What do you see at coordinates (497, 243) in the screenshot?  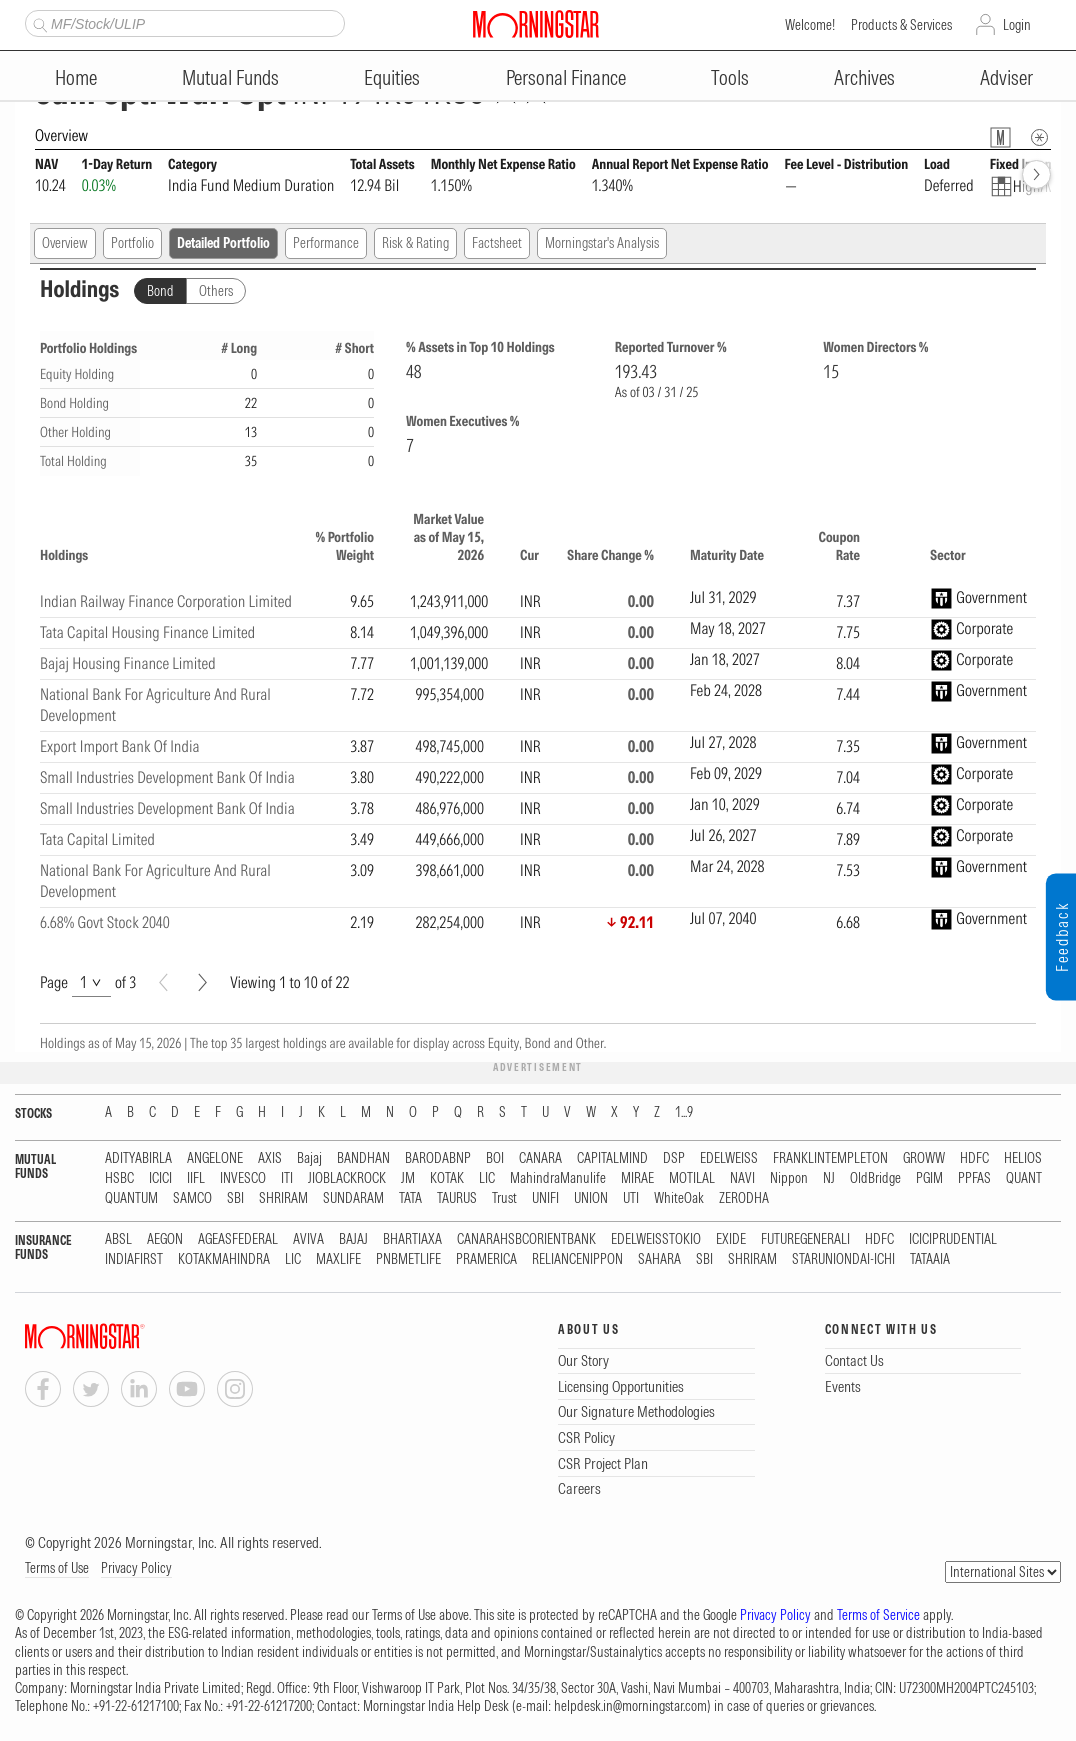 I see `Factsheet` at bounding box center [497, 243].